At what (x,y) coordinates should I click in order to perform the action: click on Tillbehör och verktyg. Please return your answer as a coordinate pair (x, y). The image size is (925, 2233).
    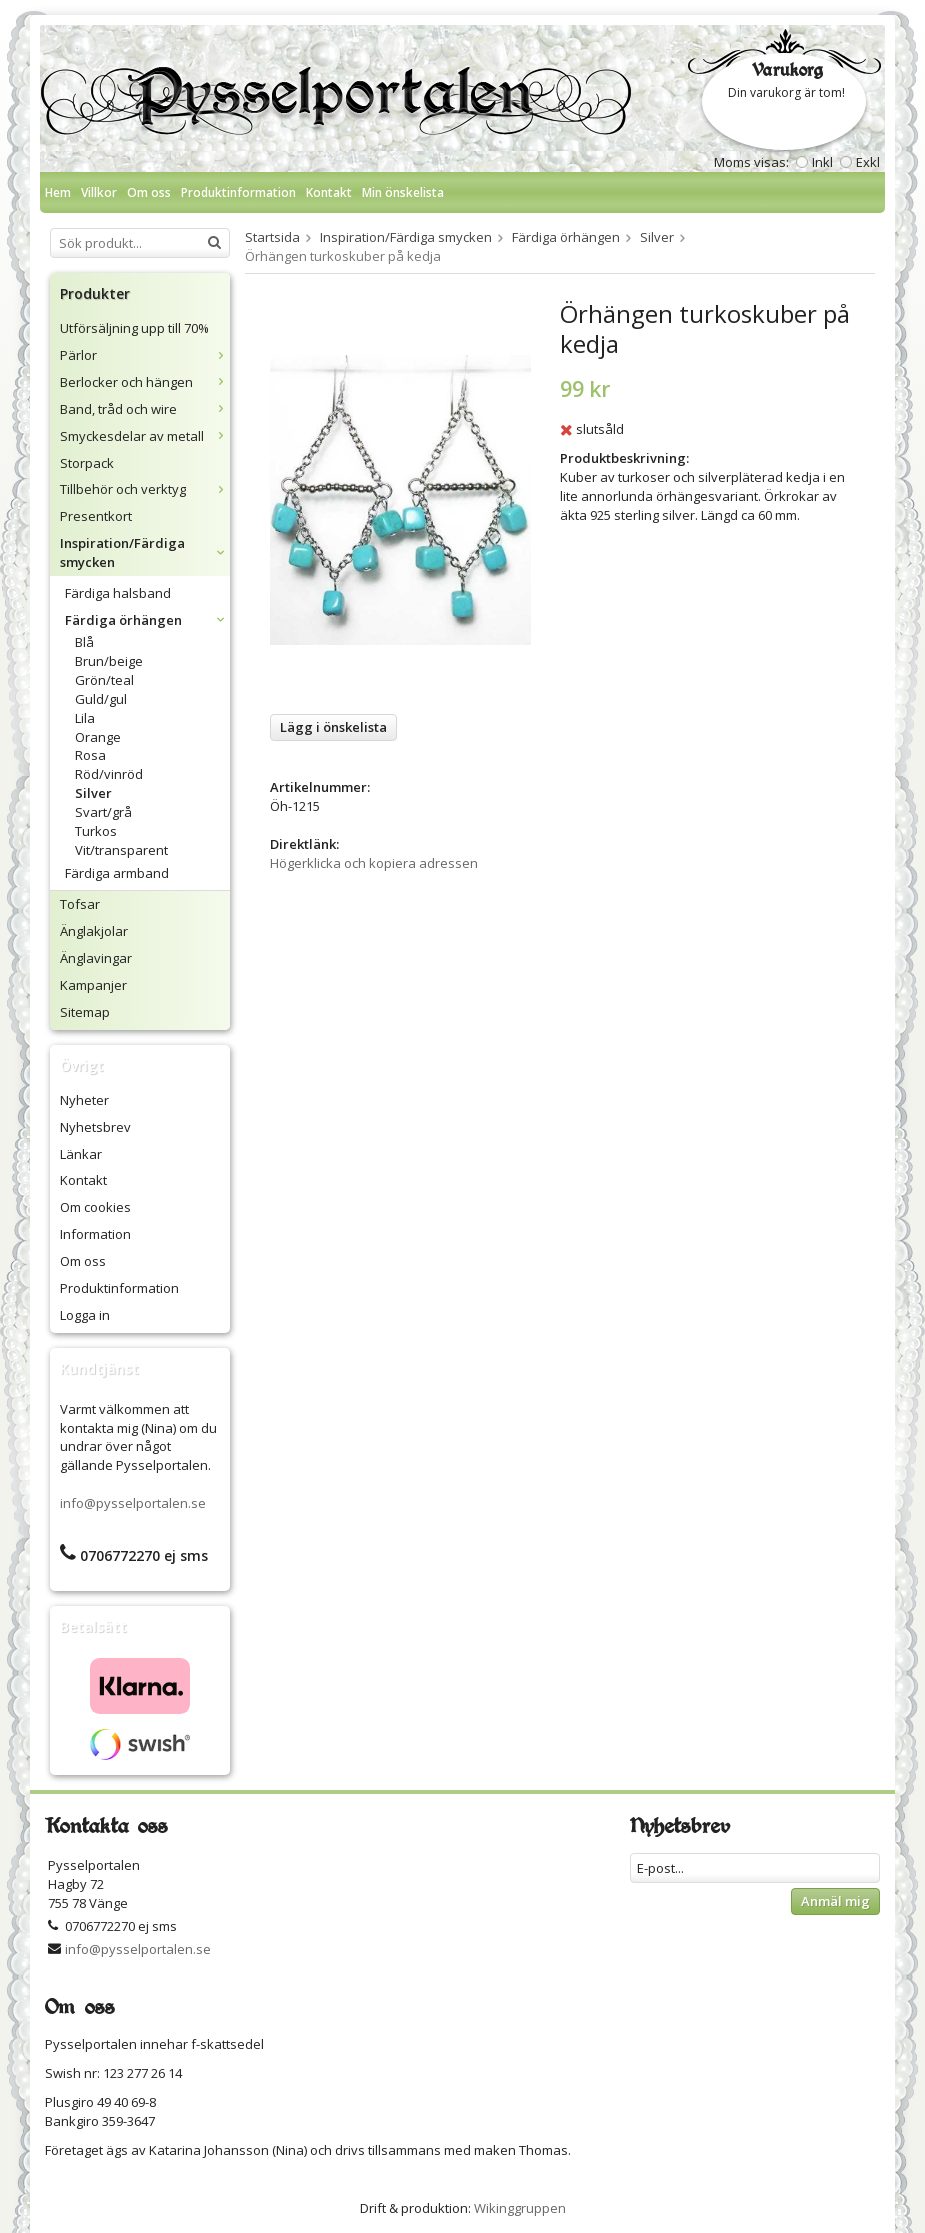
    Looking at the image, I should click on (145, 489).